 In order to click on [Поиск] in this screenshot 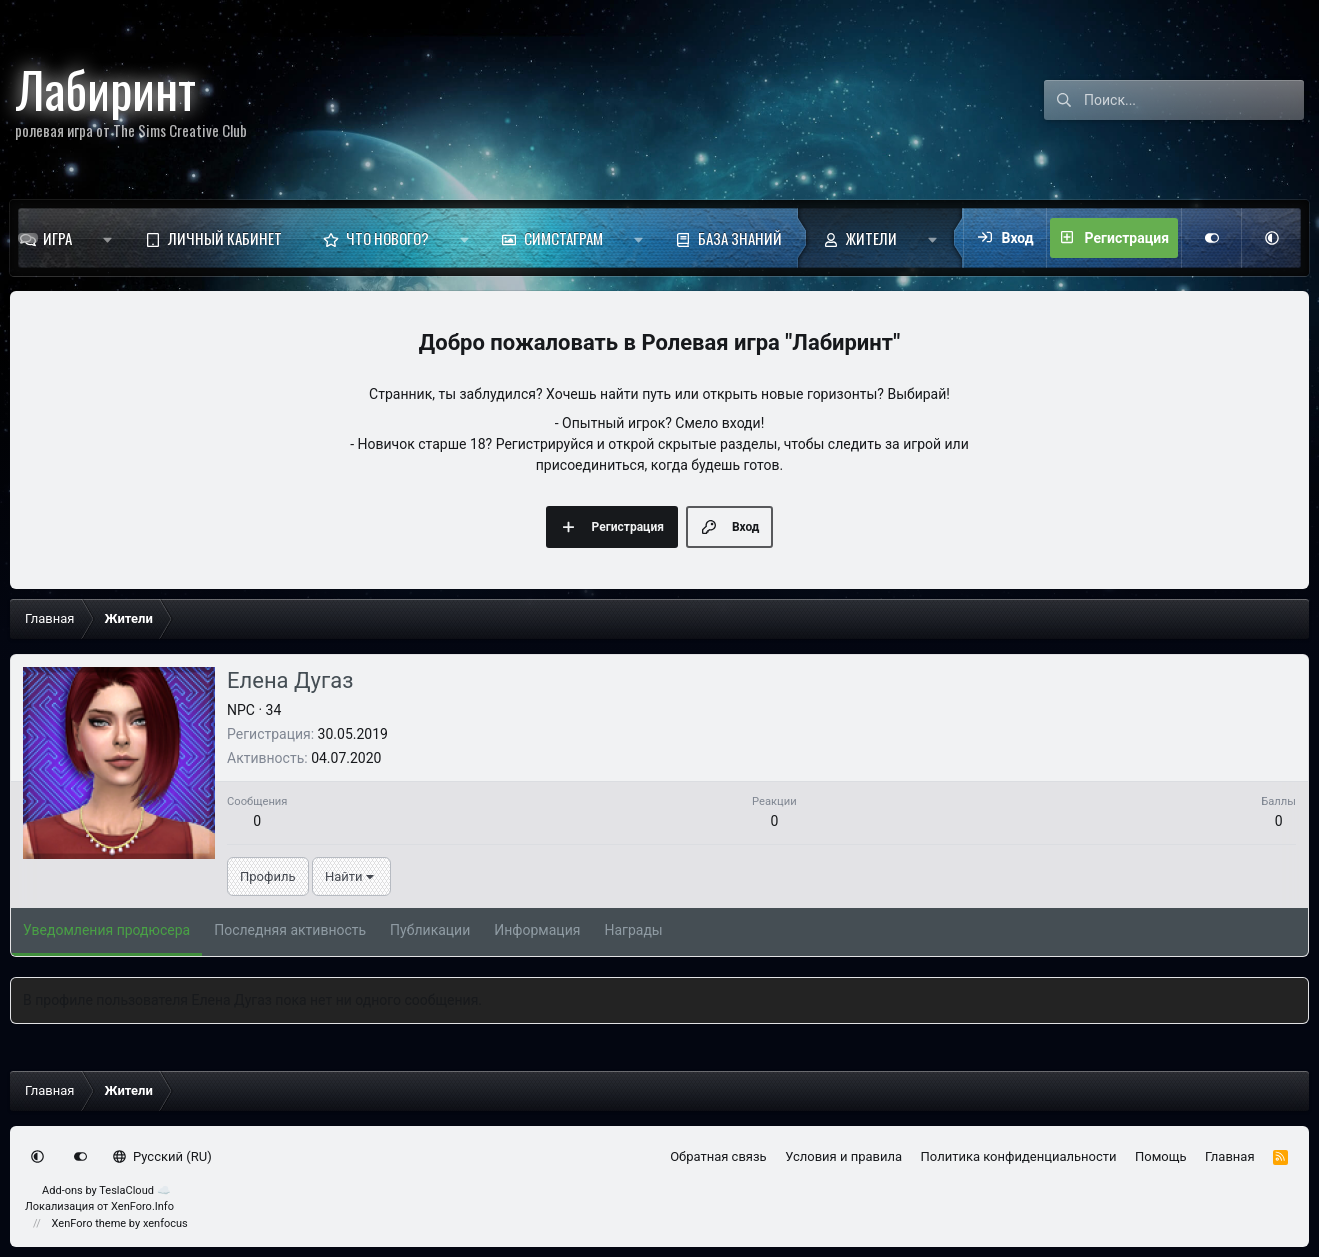, I will do `click(1194, 100)`.